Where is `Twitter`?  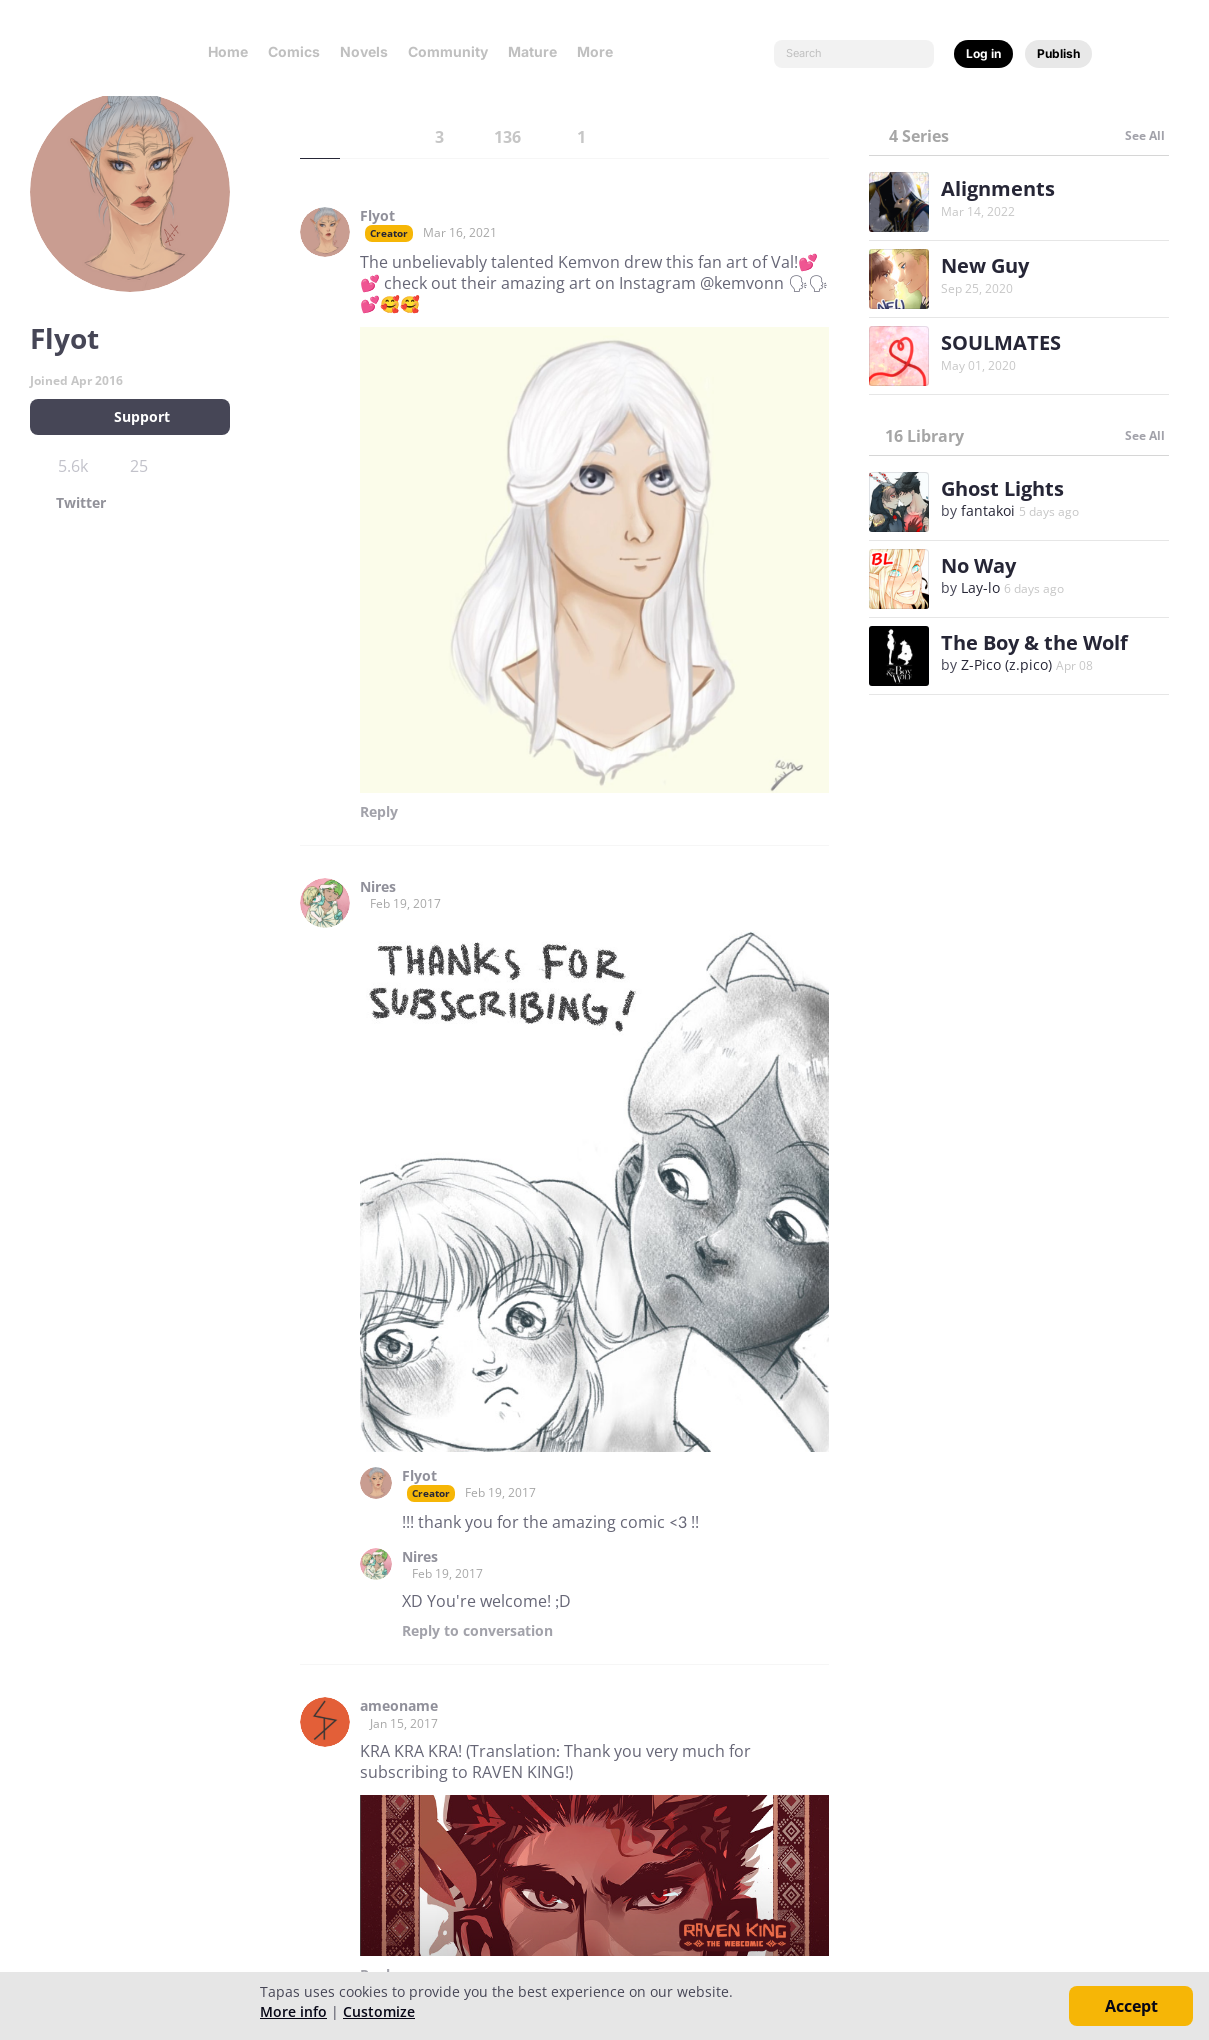
Twitter is located at coordinates (81, 503).